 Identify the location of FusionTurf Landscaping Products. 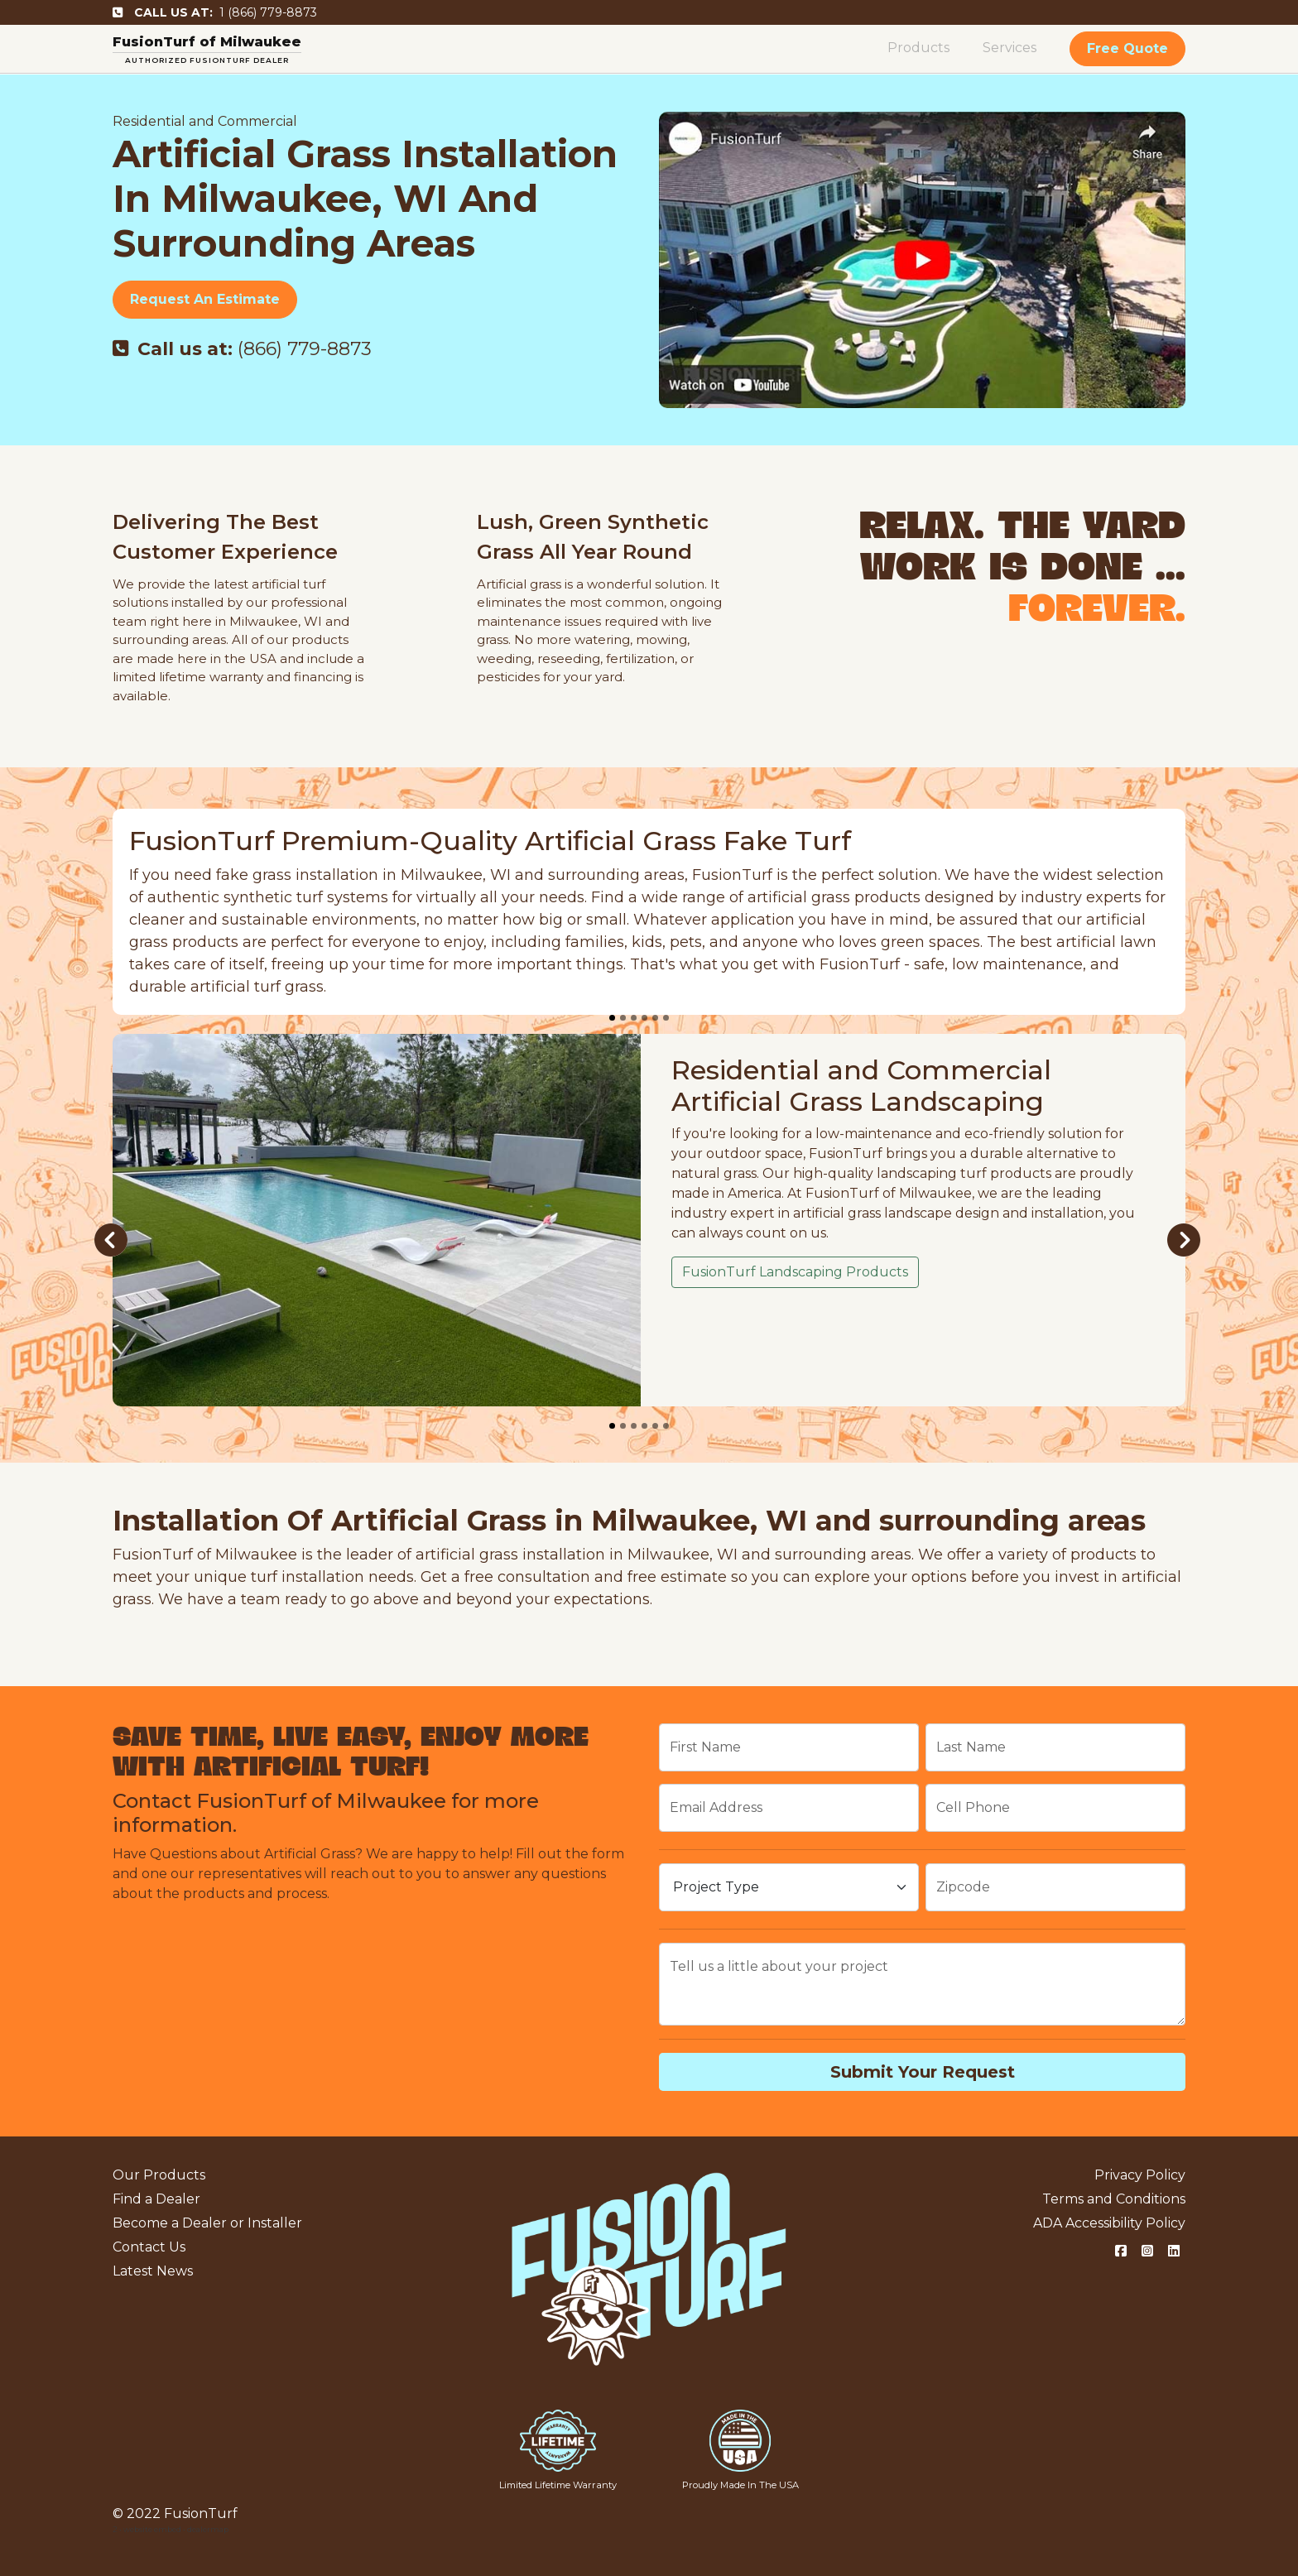
(795, 1272).